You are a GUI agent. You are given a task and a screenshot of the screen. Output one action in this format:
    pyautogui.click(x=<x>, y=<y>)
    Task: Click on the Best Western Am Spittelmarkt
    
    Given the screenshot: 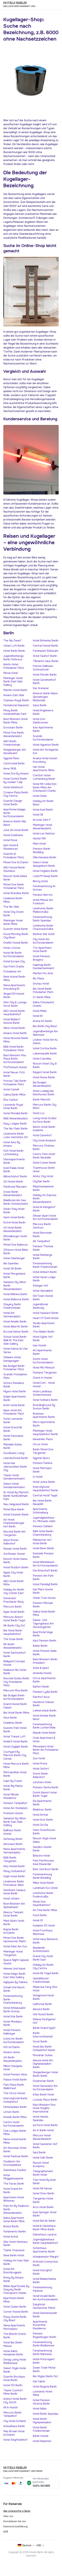 What is the action you would take?
    pyautogui.click(x=14, y=1905)
    